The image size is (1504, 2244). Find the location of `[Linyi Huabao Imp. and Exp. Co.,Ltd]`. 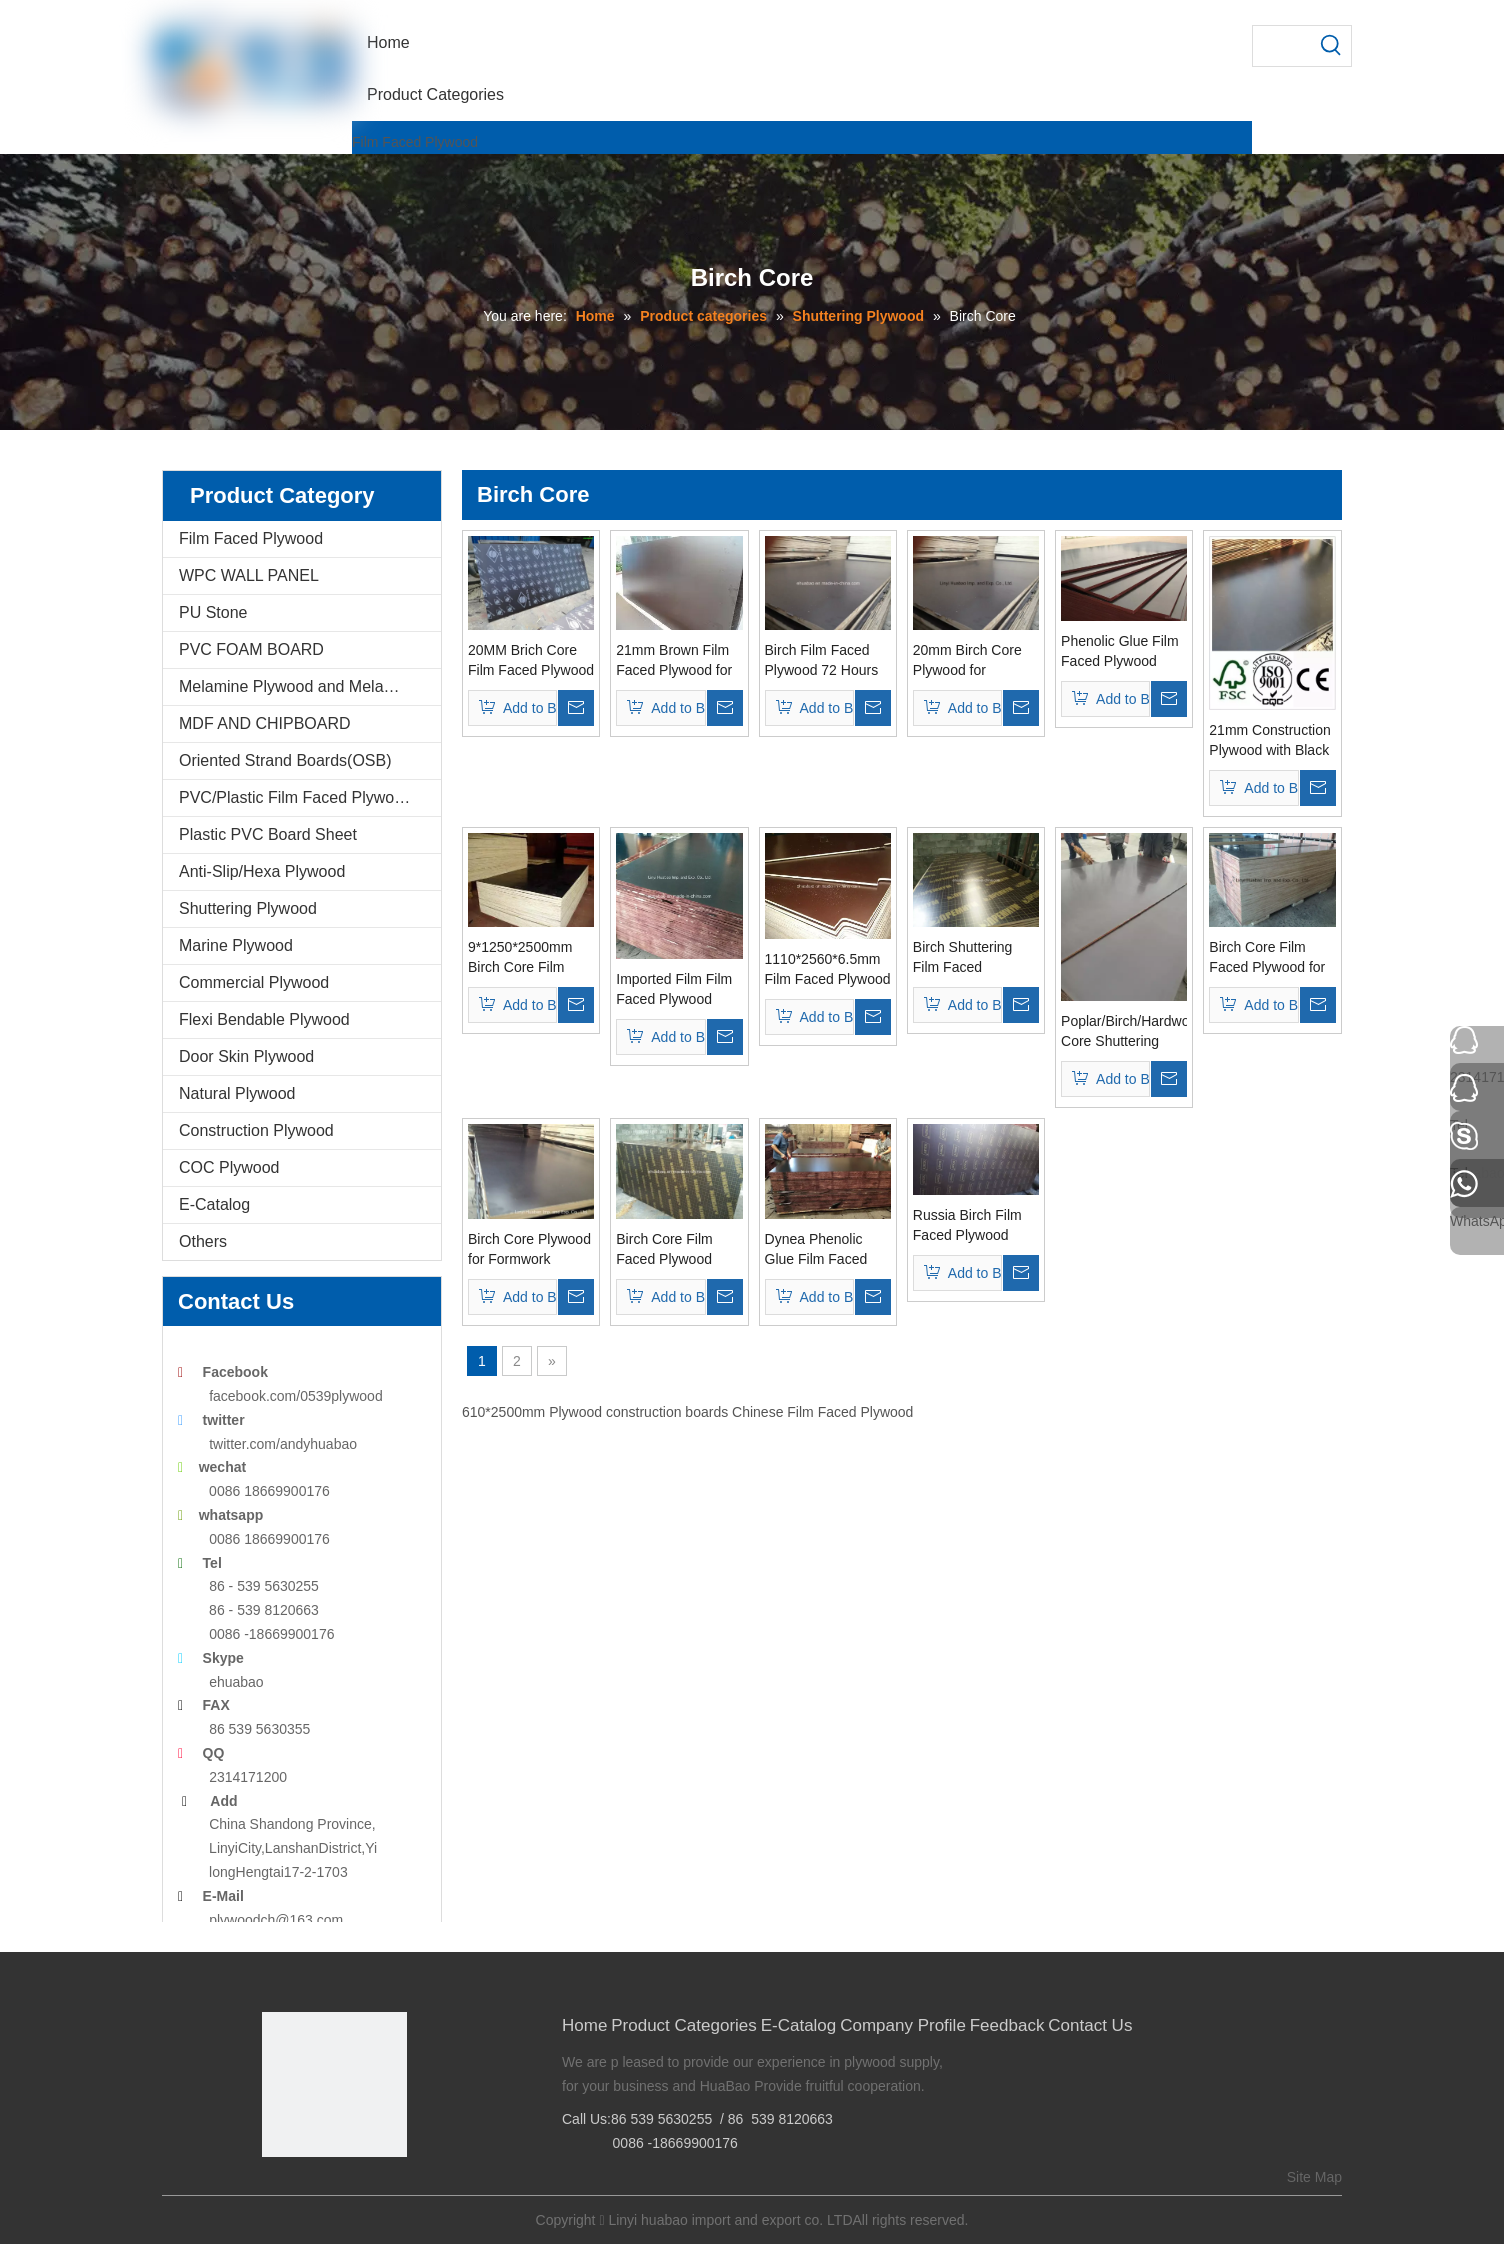

[Linyi Huabao Imp. and Exp. Co.,Ltd] is located at coordinates (334, 2084).